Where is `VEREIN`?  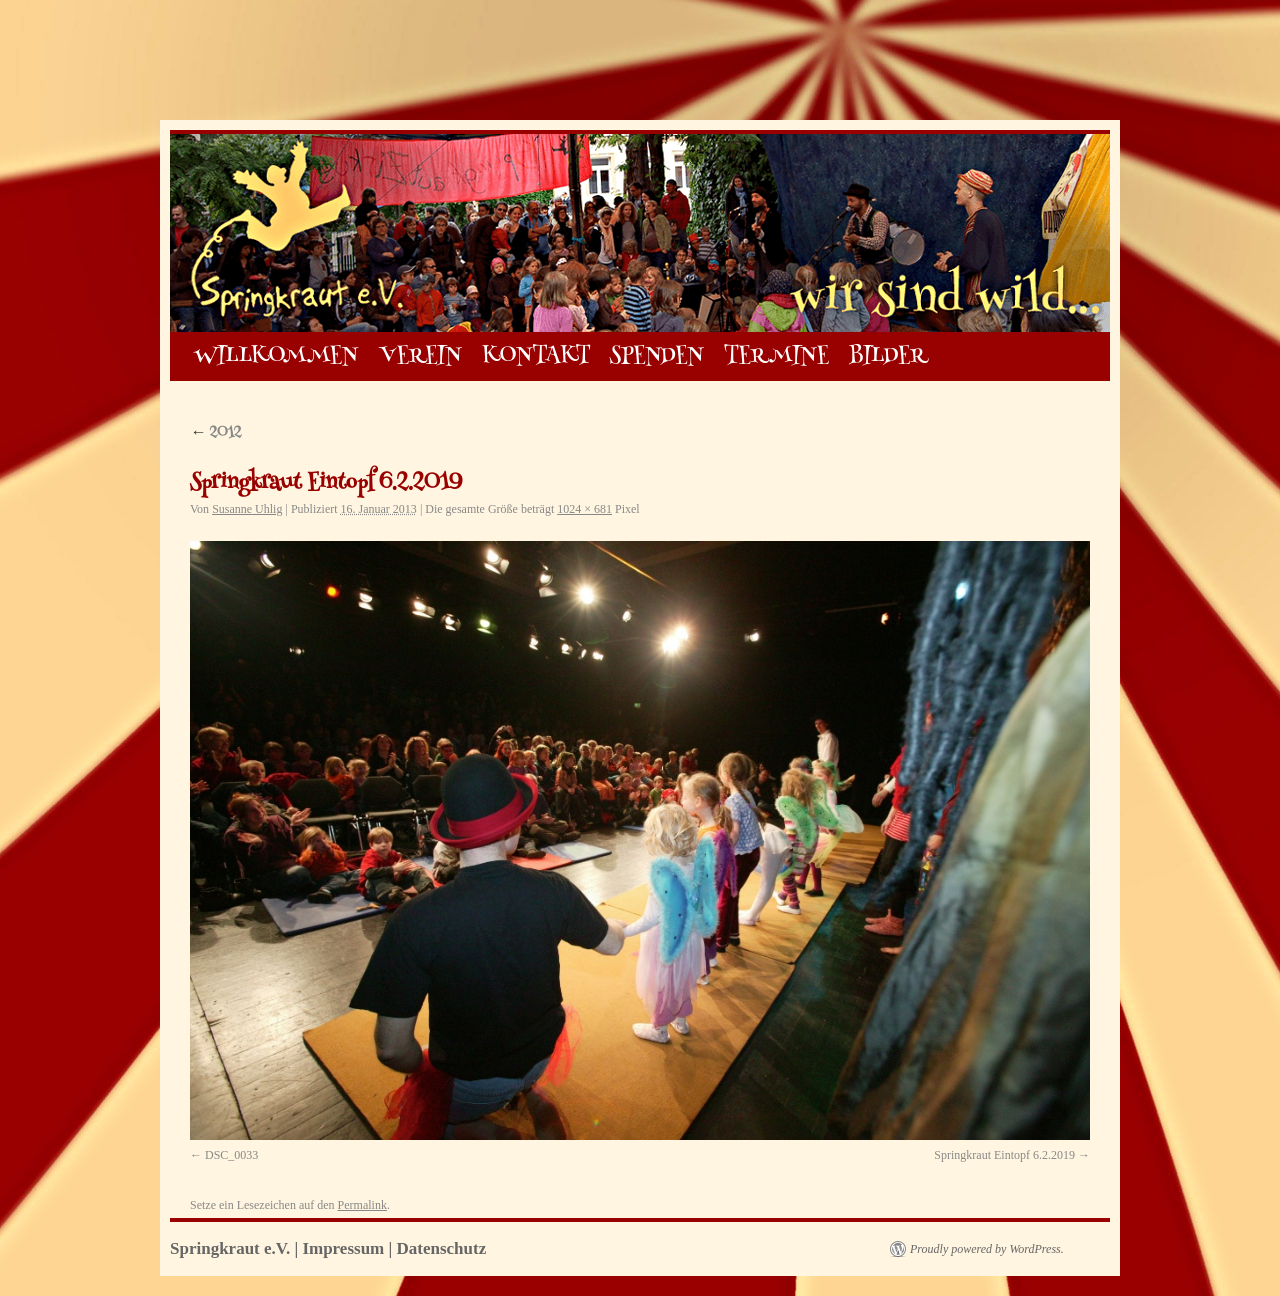
VEREIN is located at coordinates (421, 356).